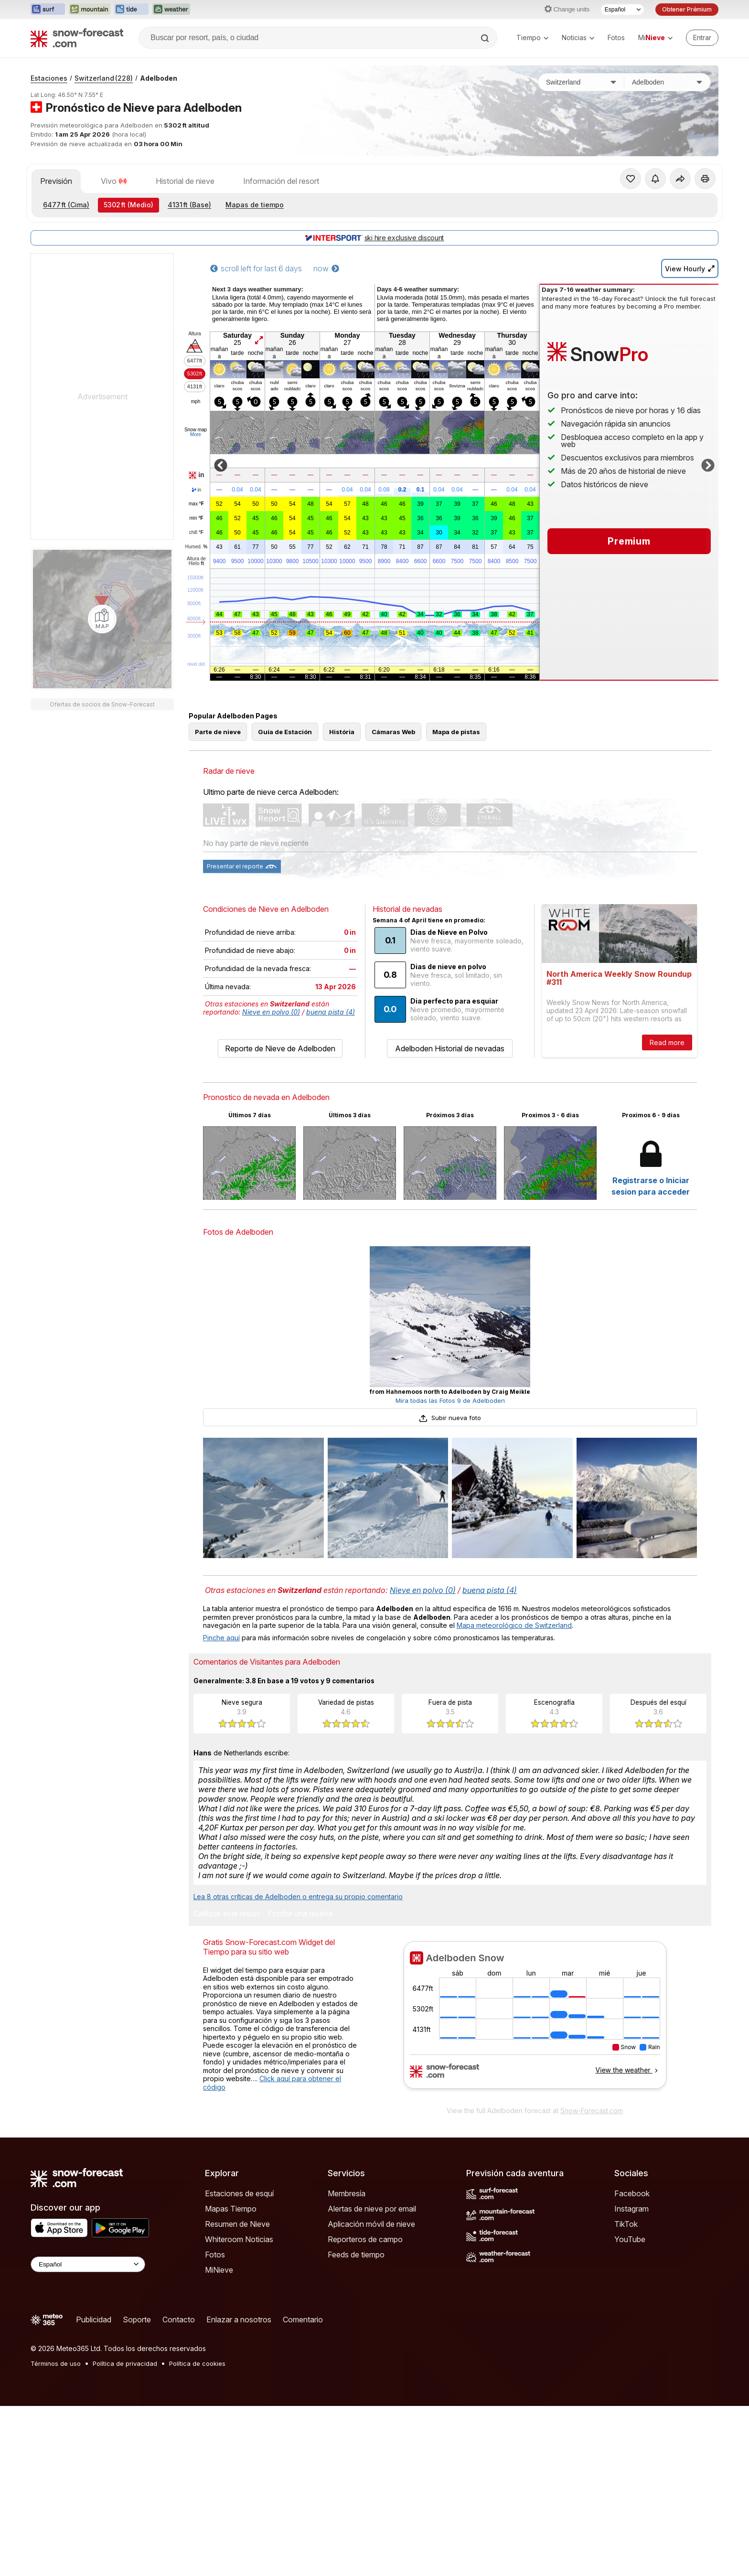 The image size is (749, 2576). Describe the element at coordinates (48, 9) in the screenshot. I see `[Abrir el sitio web Surf-Forecast en una nueva pestaña]` at that location.